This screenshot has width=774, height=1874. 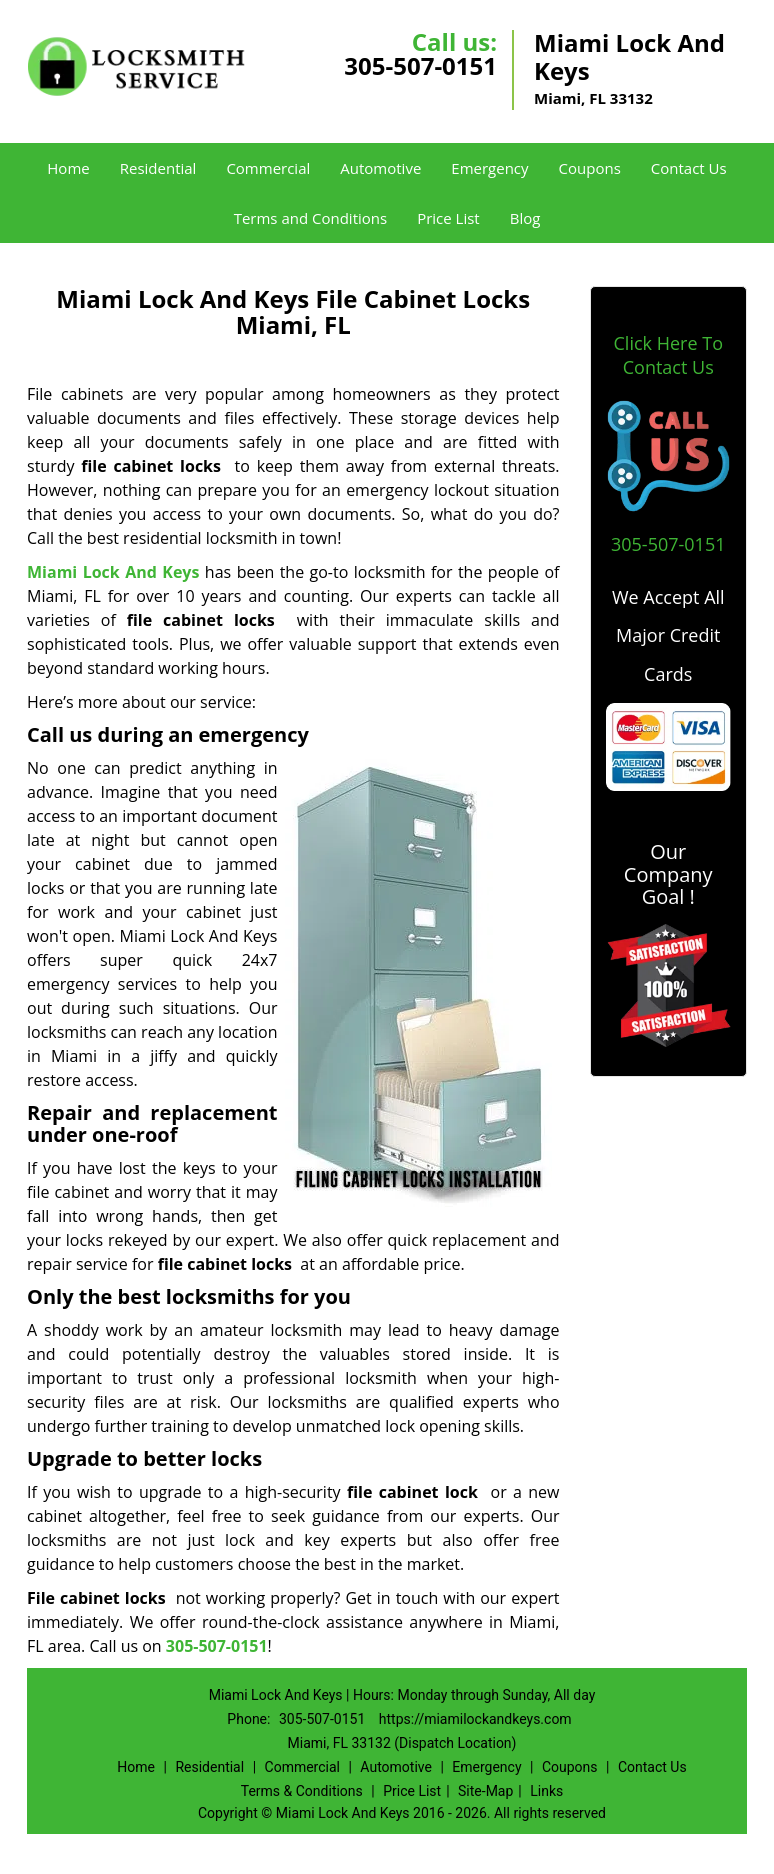 What do you see at coordinates (380, 168) in the screenshot?
I see `Automotive` at bounding box center [380, 168].